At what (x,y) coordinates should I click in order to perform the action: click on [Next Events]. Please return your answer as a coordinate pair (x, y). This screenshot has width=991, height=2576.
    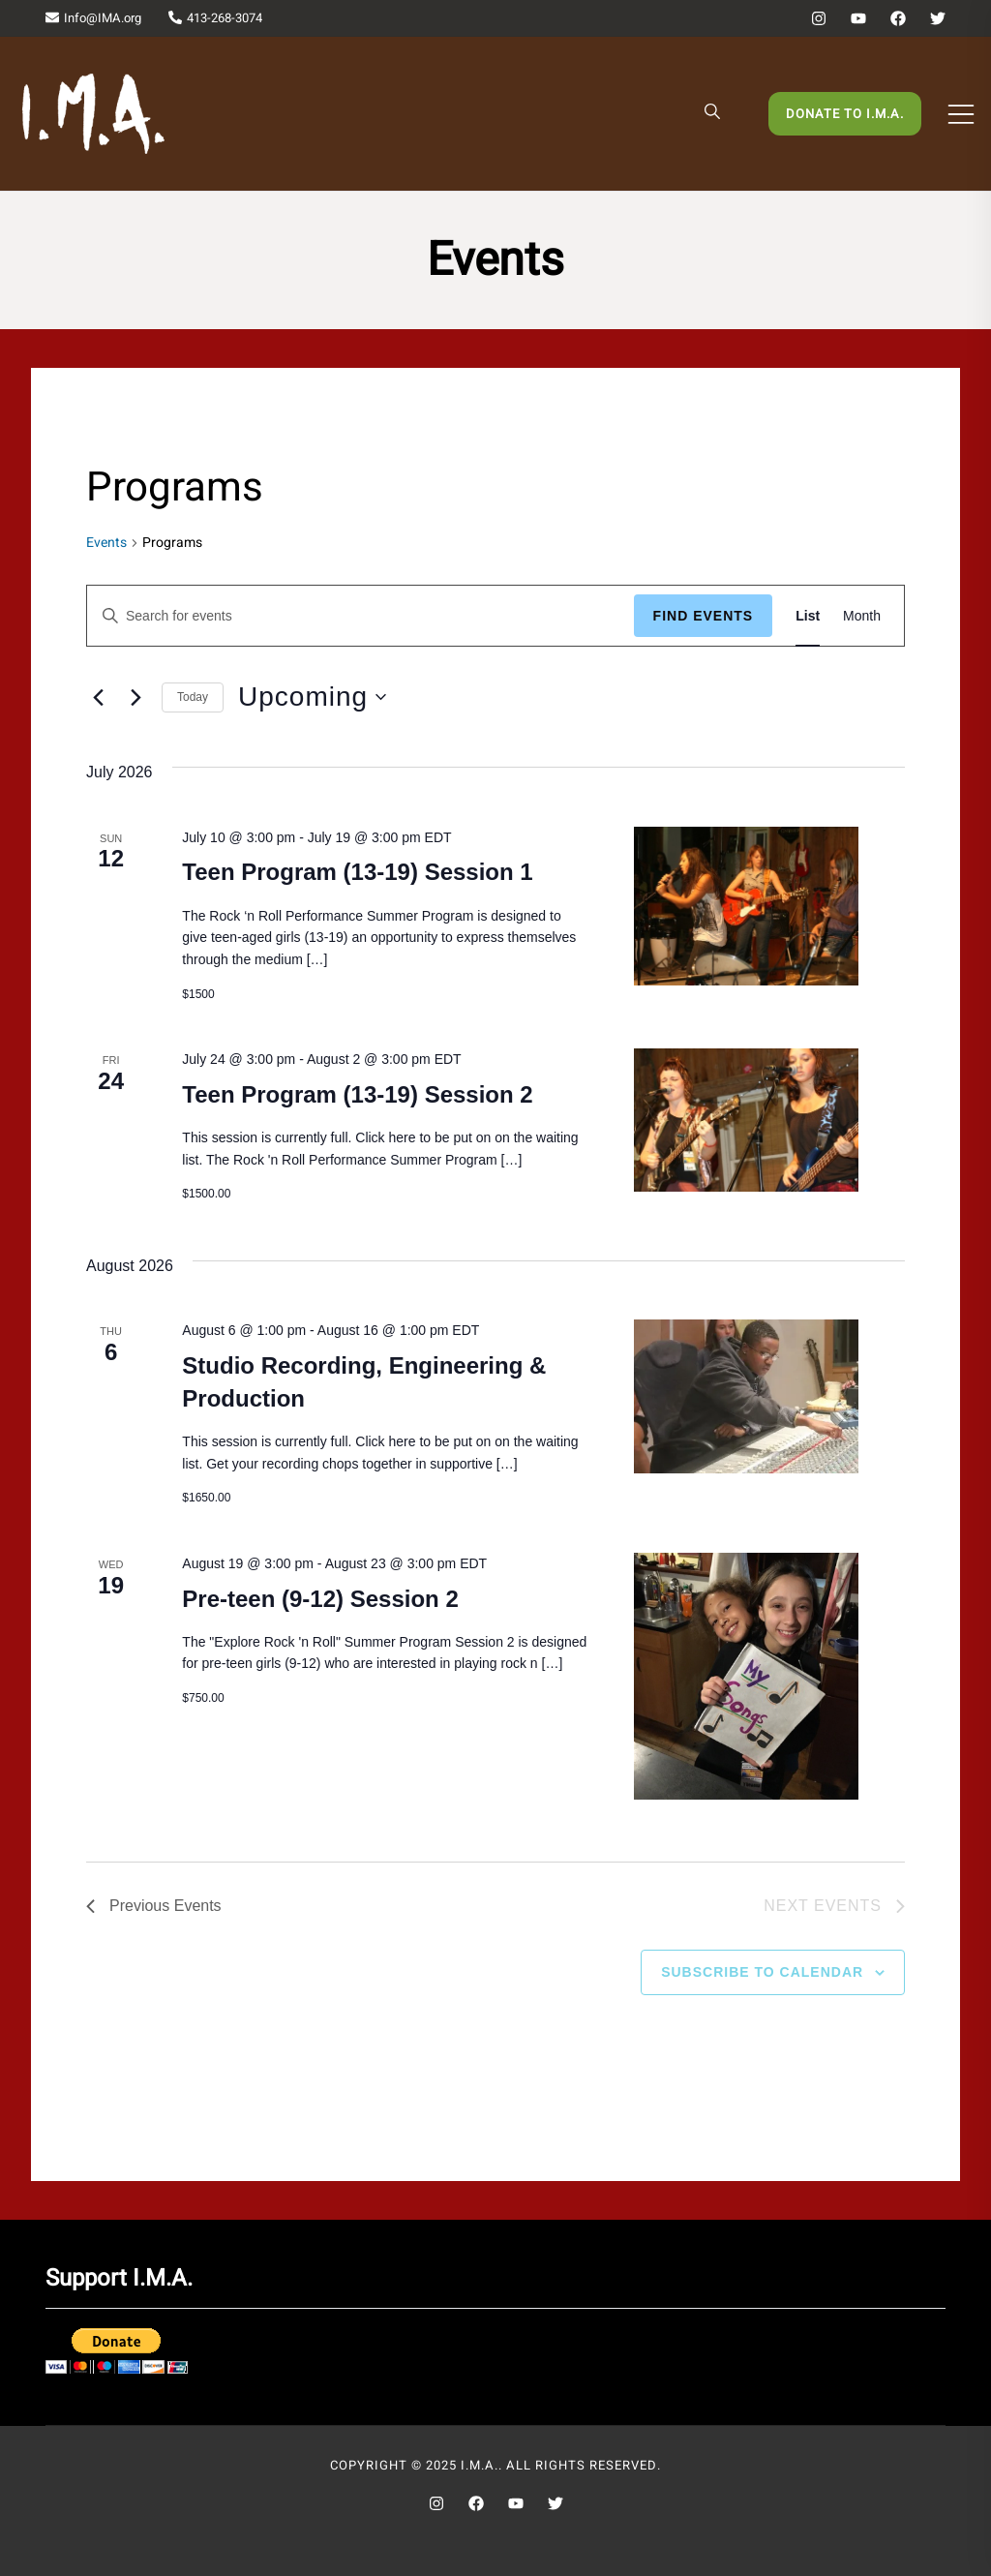
    Looking at the image, I should click on (135, 697).